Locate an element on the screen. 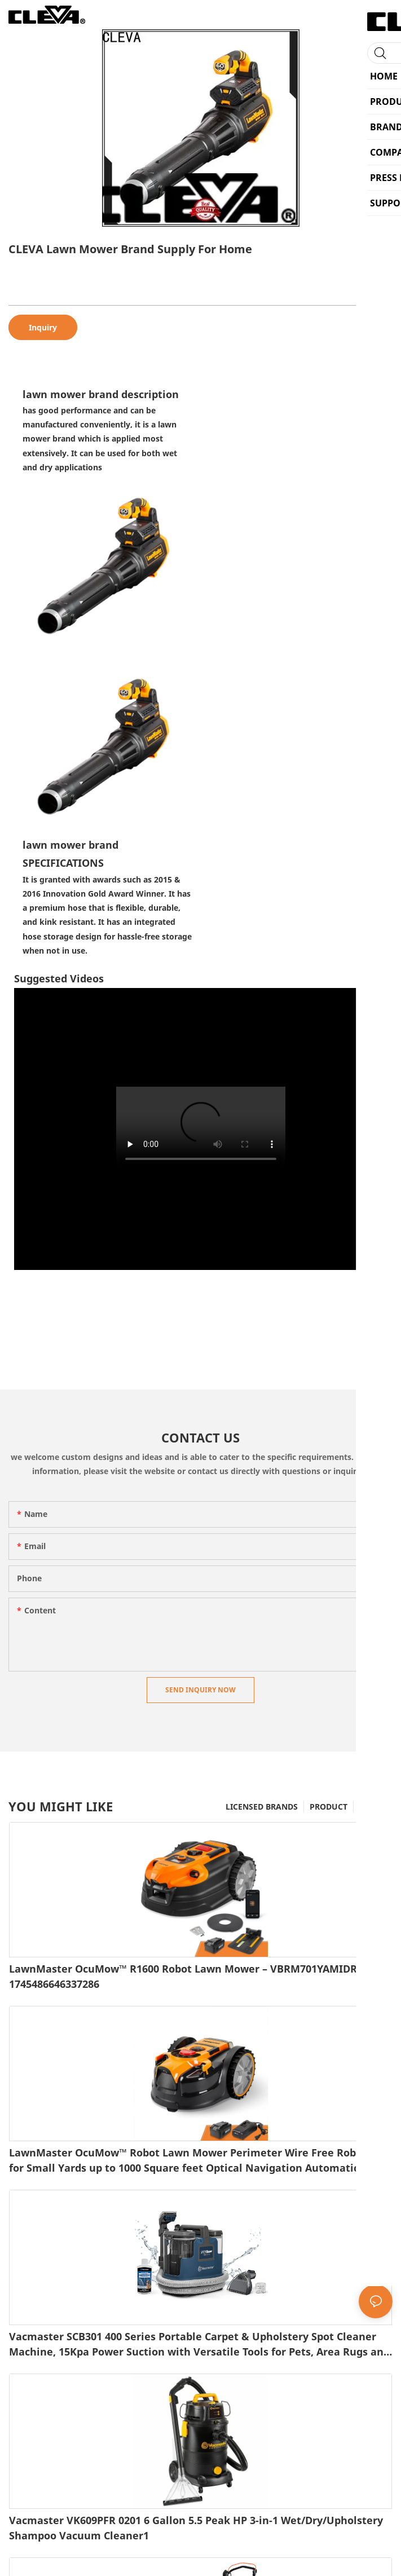  Vacmaster VK609PFR 0201 6 Gallon 5.5 Peak HP 3-in-1 Wet/Dry/Upholstery Shampoo Vacuum Cleaner1 is located at coordinates (196, 2527).